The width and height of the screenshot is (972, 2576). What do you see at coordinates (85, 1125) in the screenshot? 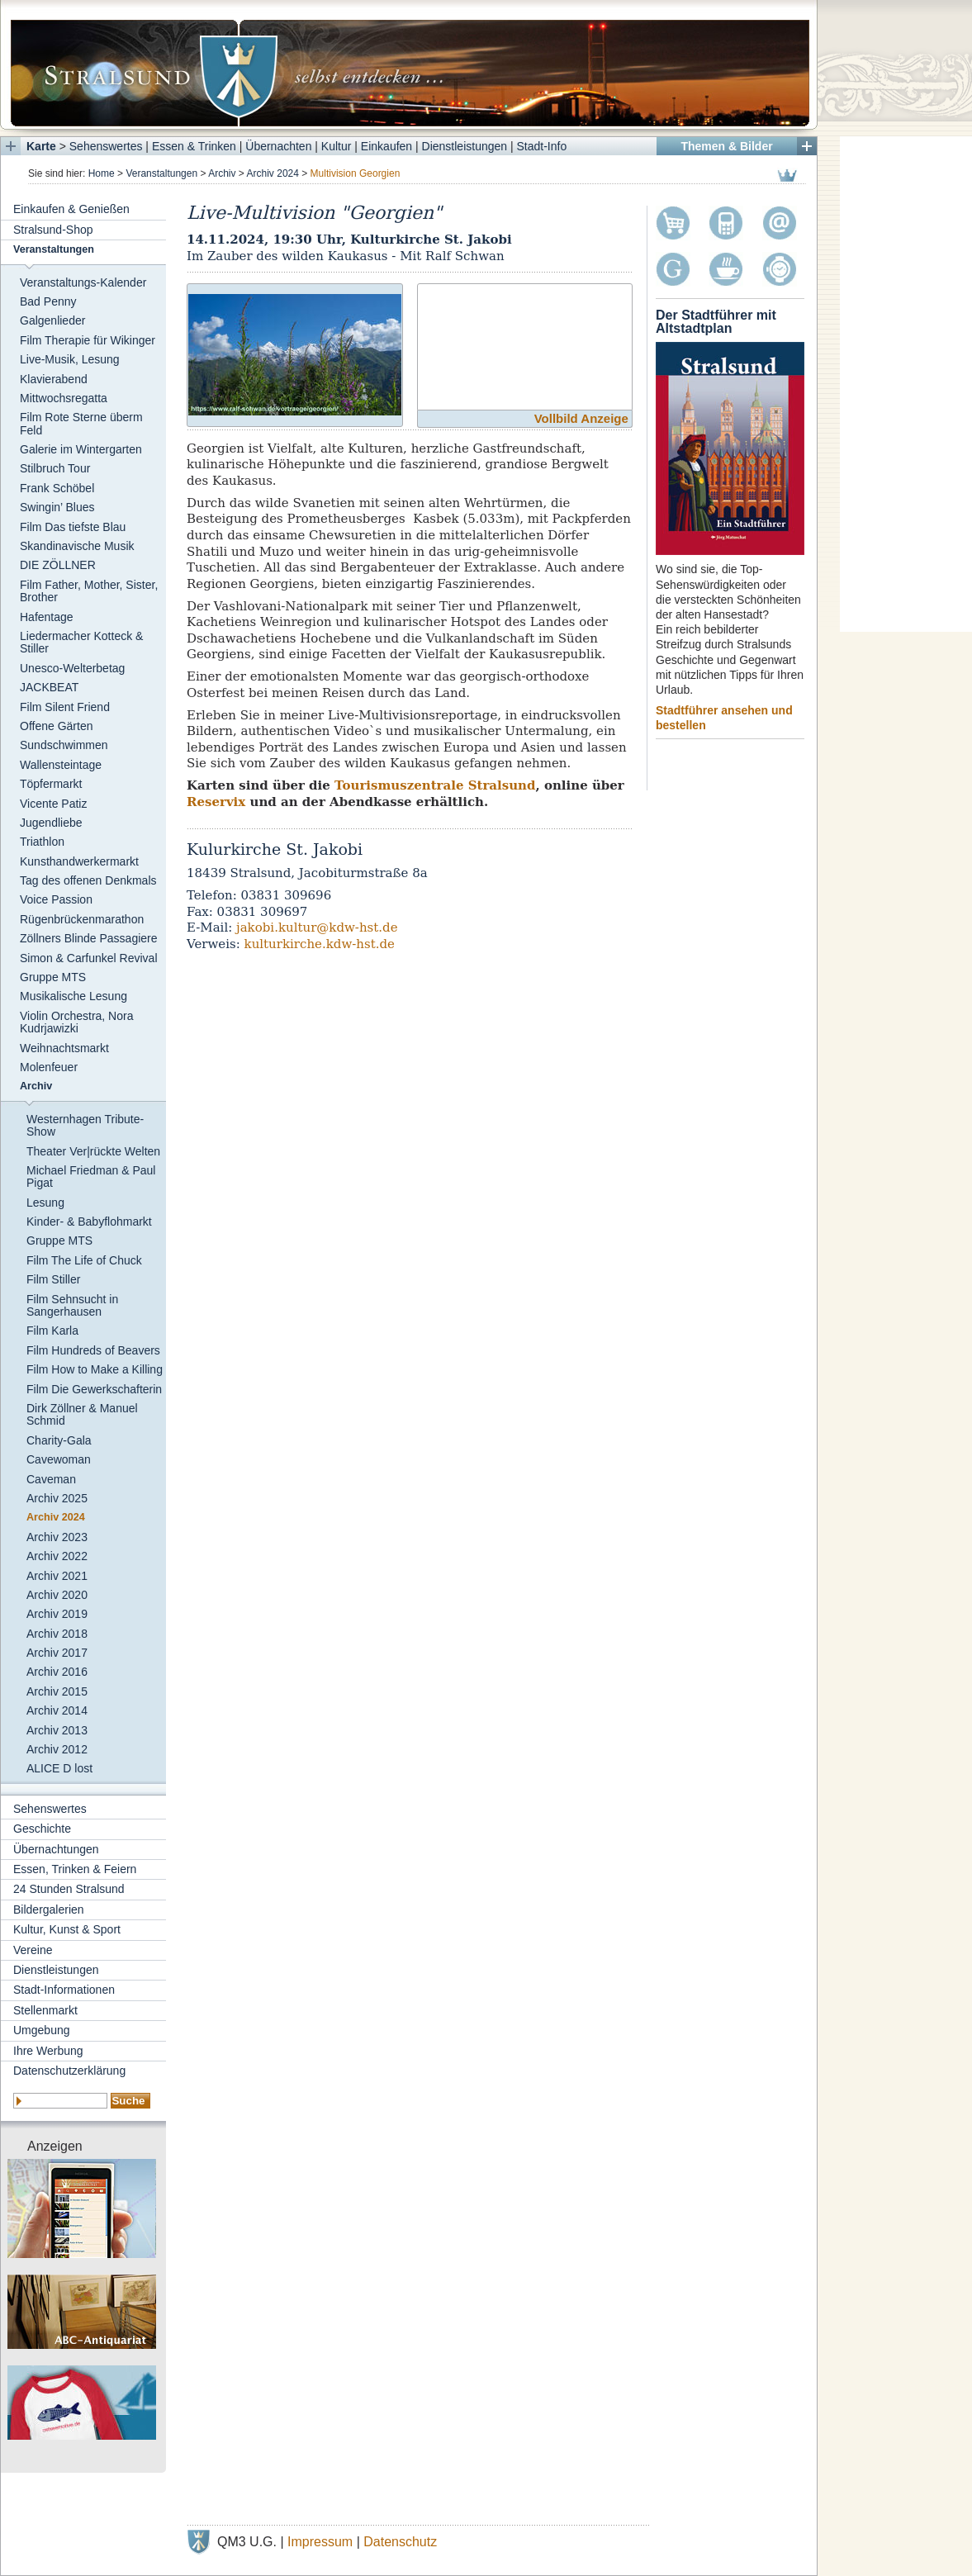
I see `Westernhagen Tribute-Show` at bounding box center [85, 1125].